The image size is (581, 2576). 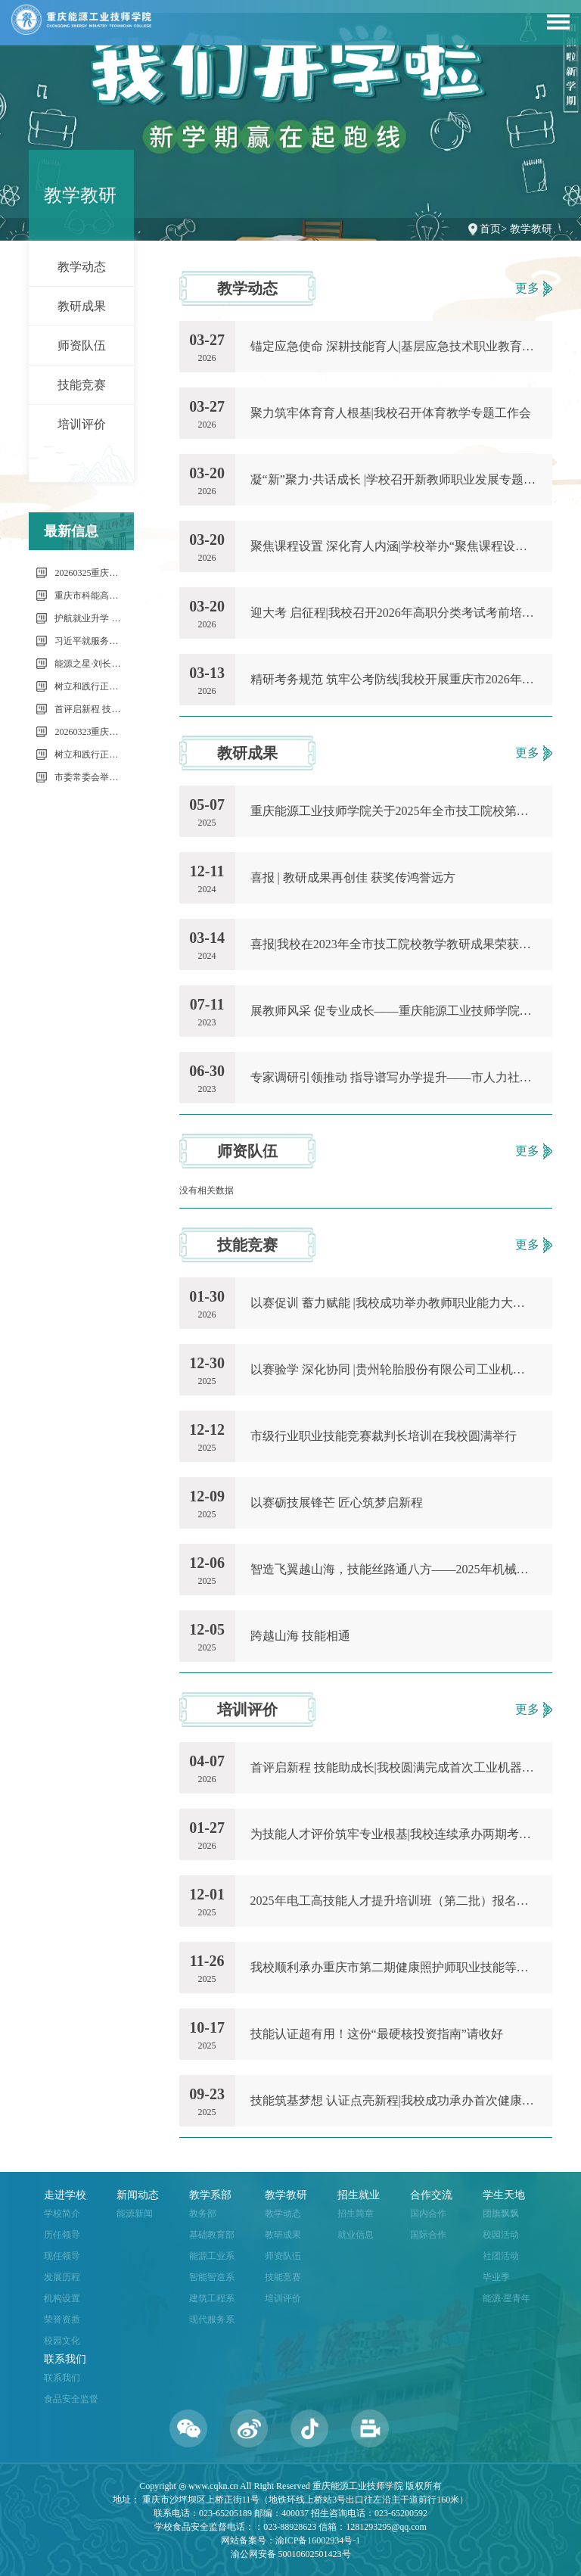 I want to click on 建筑工程系, so click(x=212, y=2298).